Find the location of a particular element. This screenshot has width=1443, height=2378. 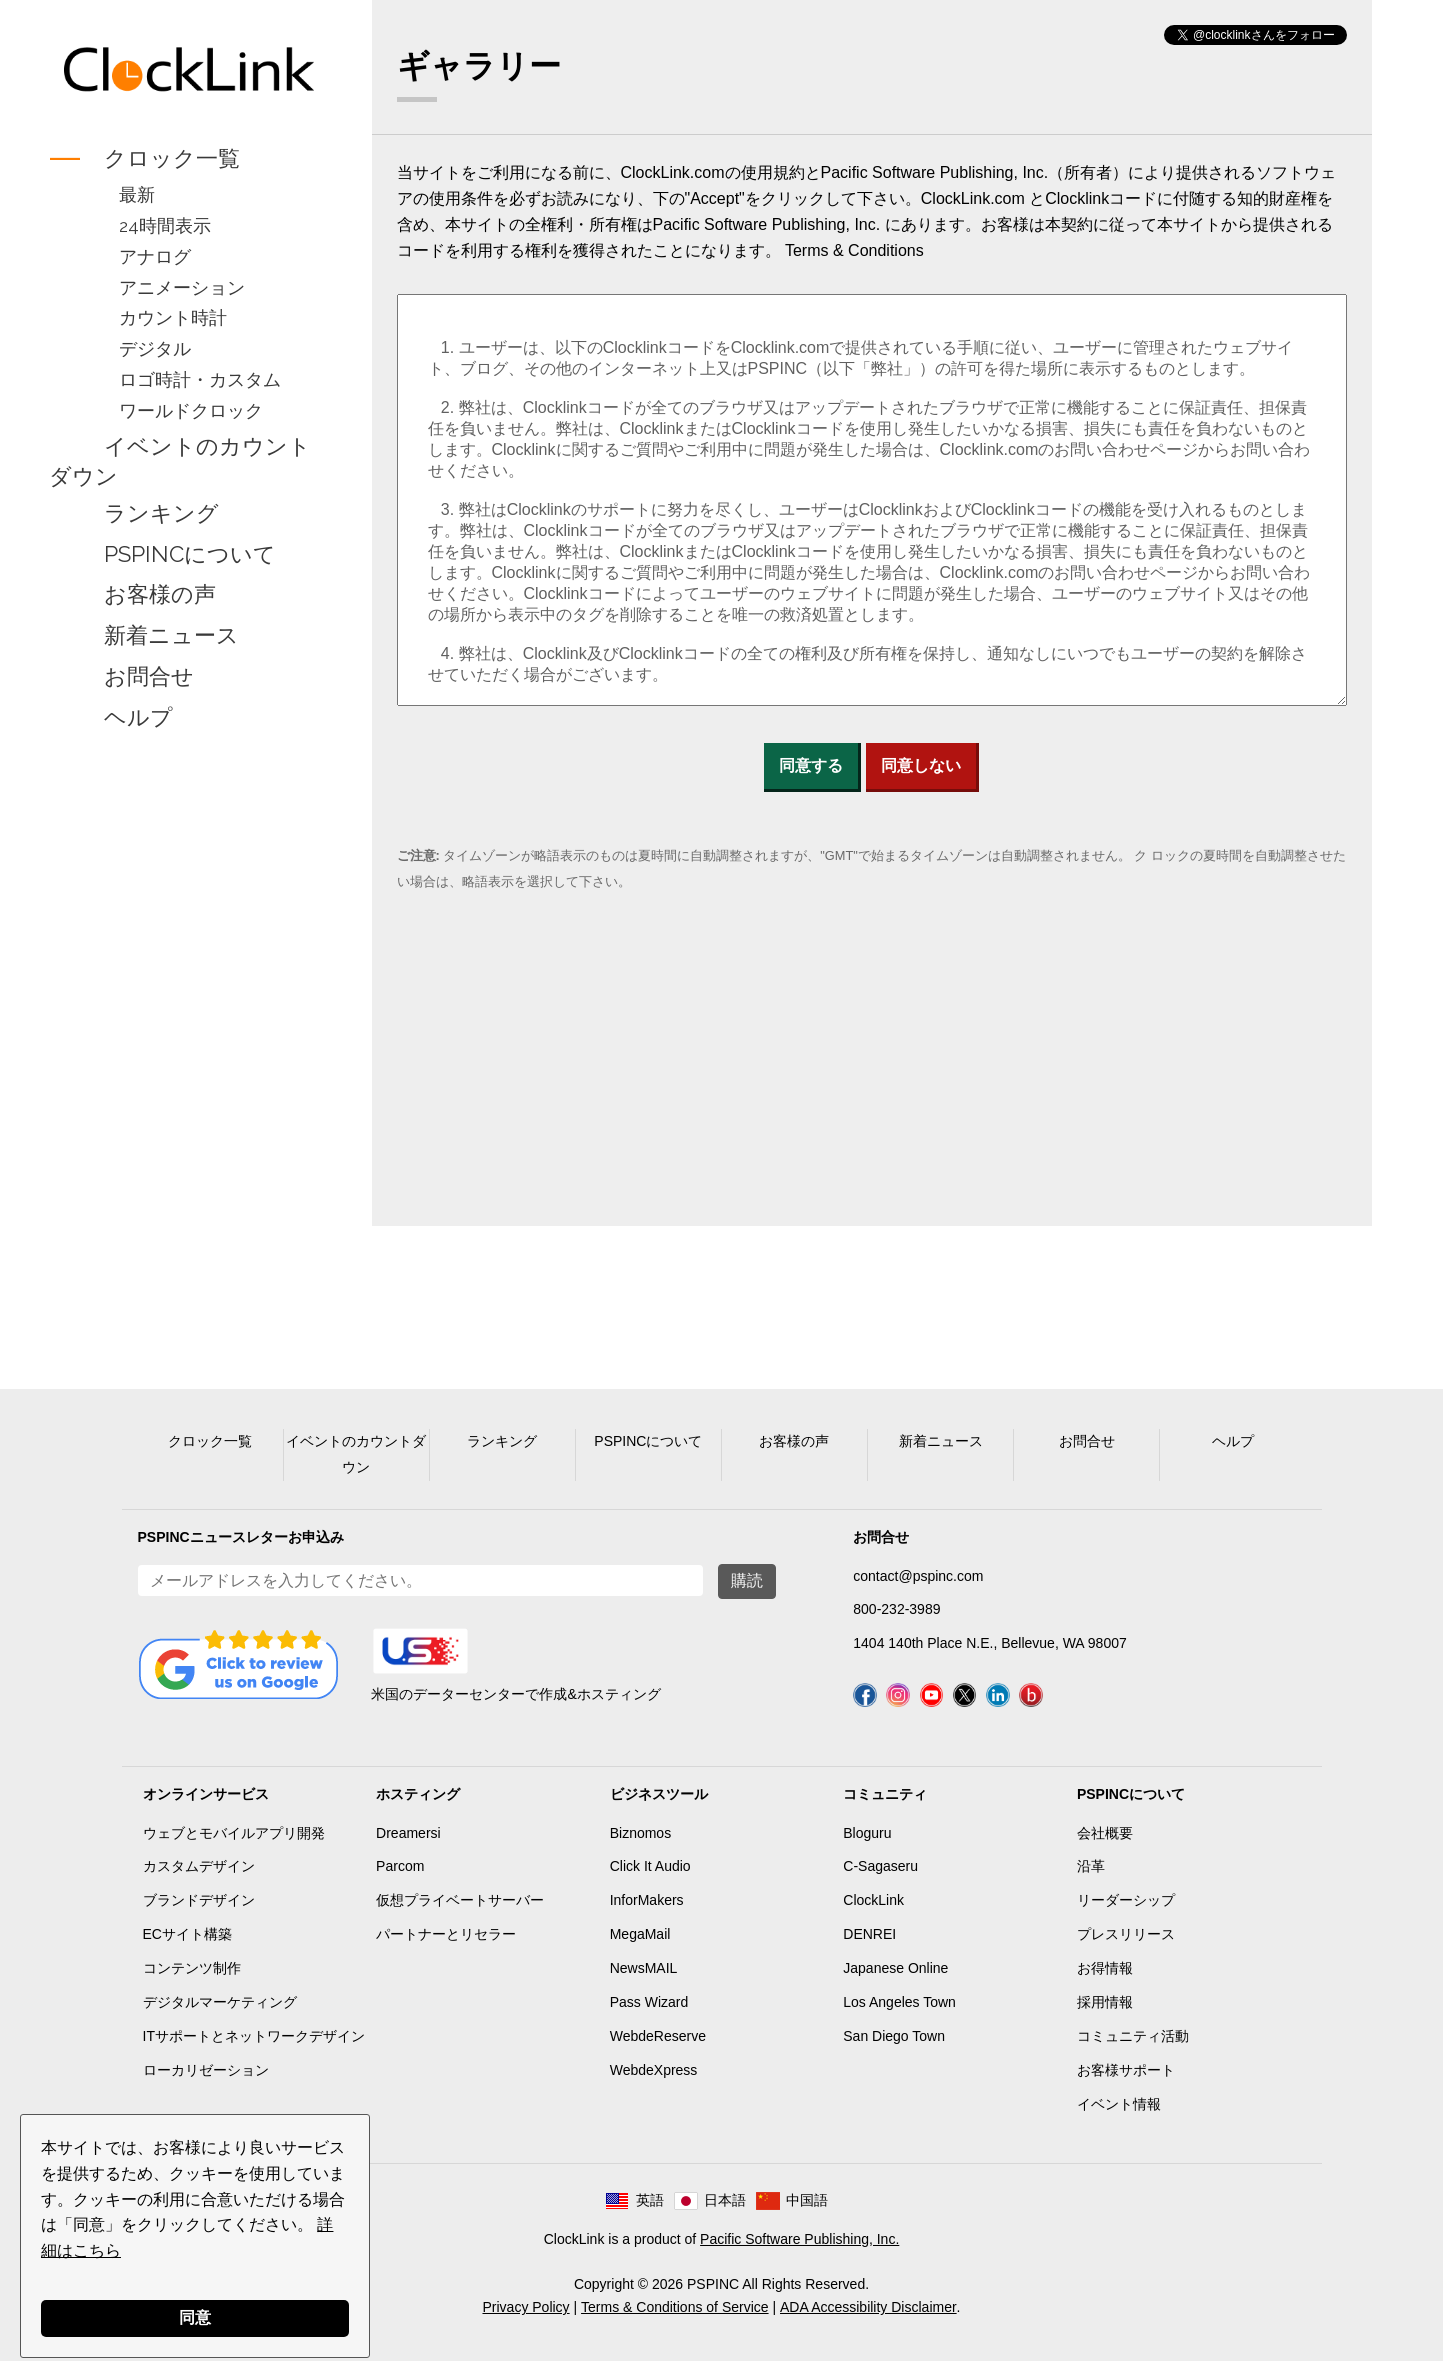

ワールドクロック is located at coordinates (189, 410).